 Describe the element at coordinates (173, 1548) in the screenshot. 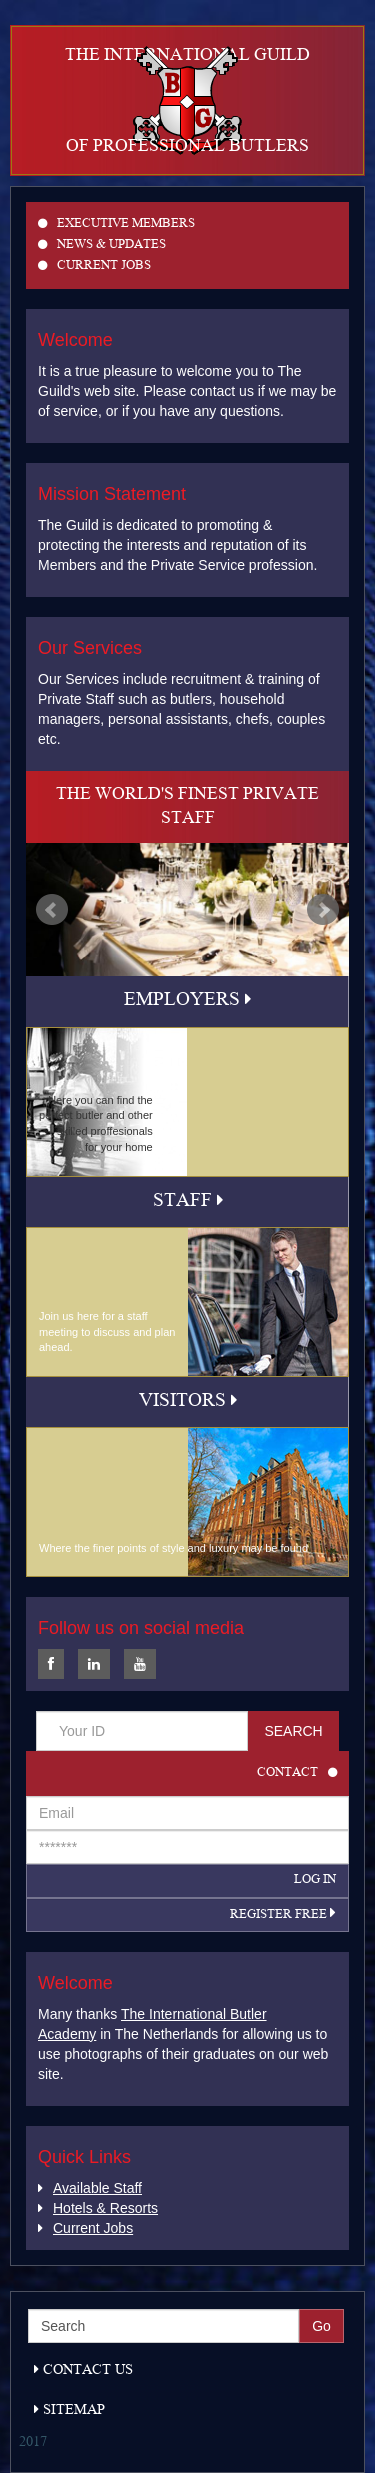

I see `Where the finer points of style and luxury may be found` at that location.